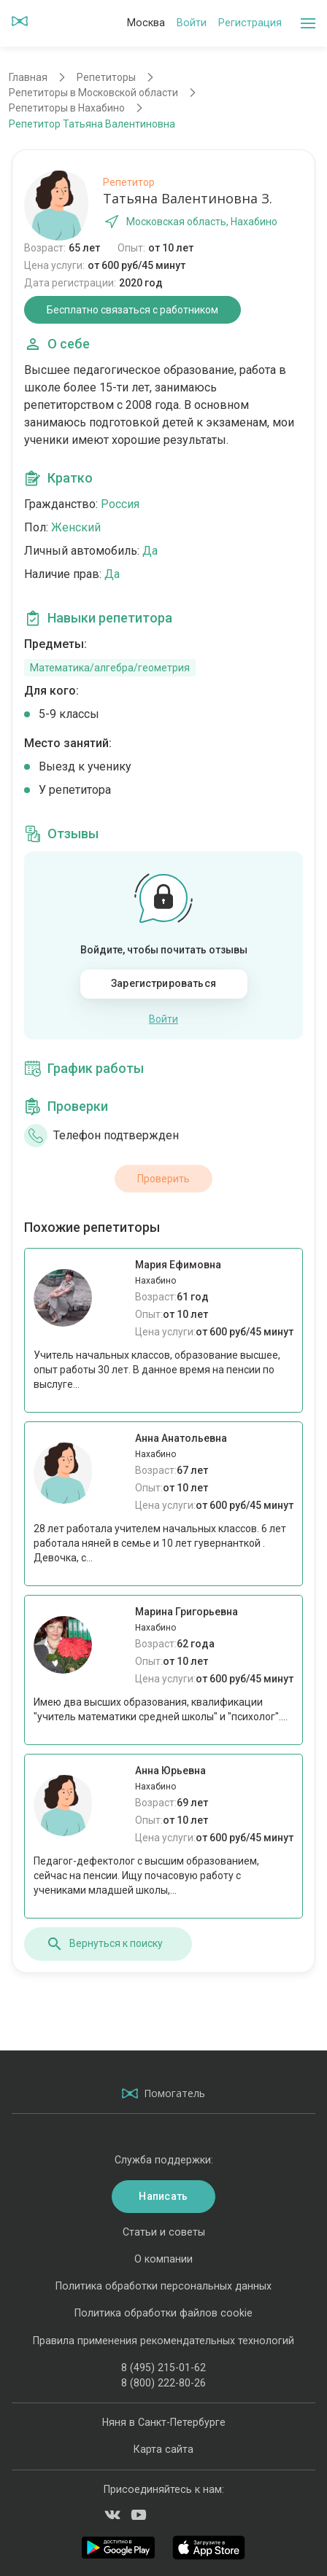  Describe the element at coordinates (163, 2313) in the screenshot. I see `Политика обработки файлов cookie` at that location.